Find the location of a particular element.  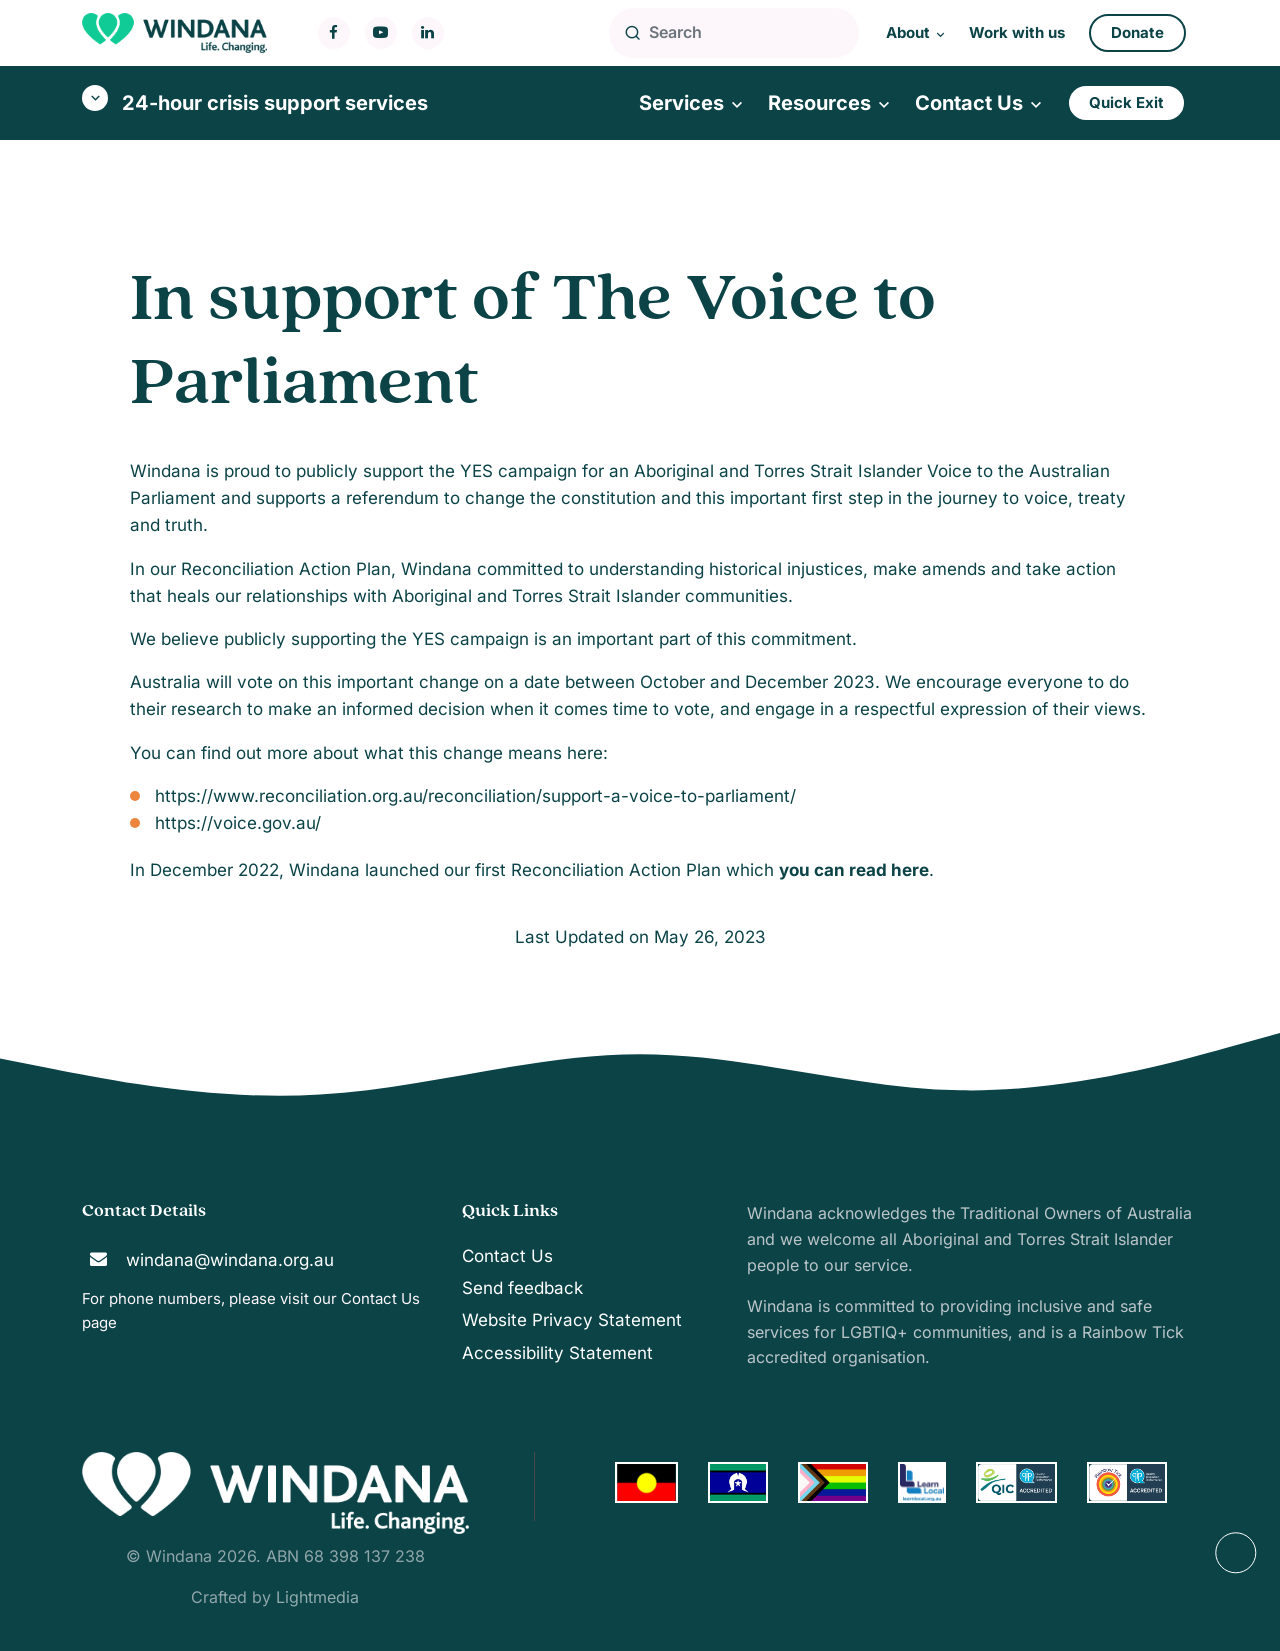

[Link ou can read here] is located at coordinates (854, 870).